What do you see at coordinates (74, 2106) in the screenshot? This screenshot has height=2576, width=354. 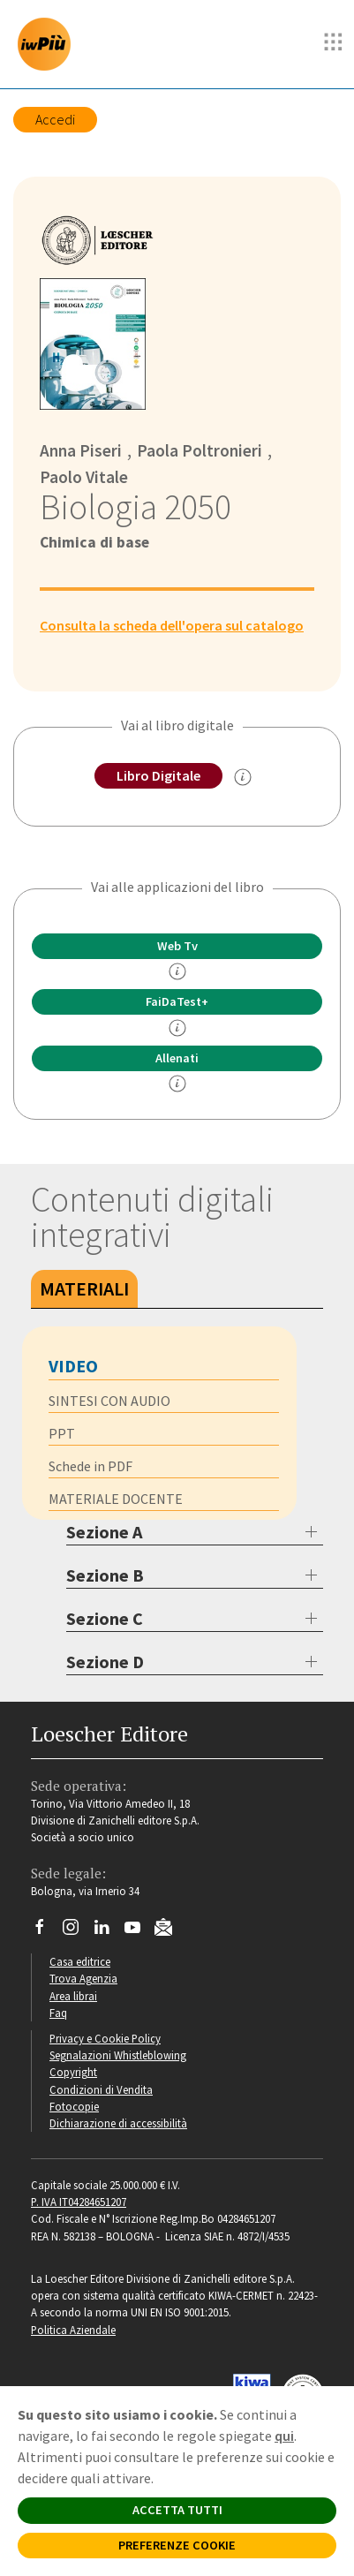 I see `Fotocopie` at bounding box center [74, 2106].